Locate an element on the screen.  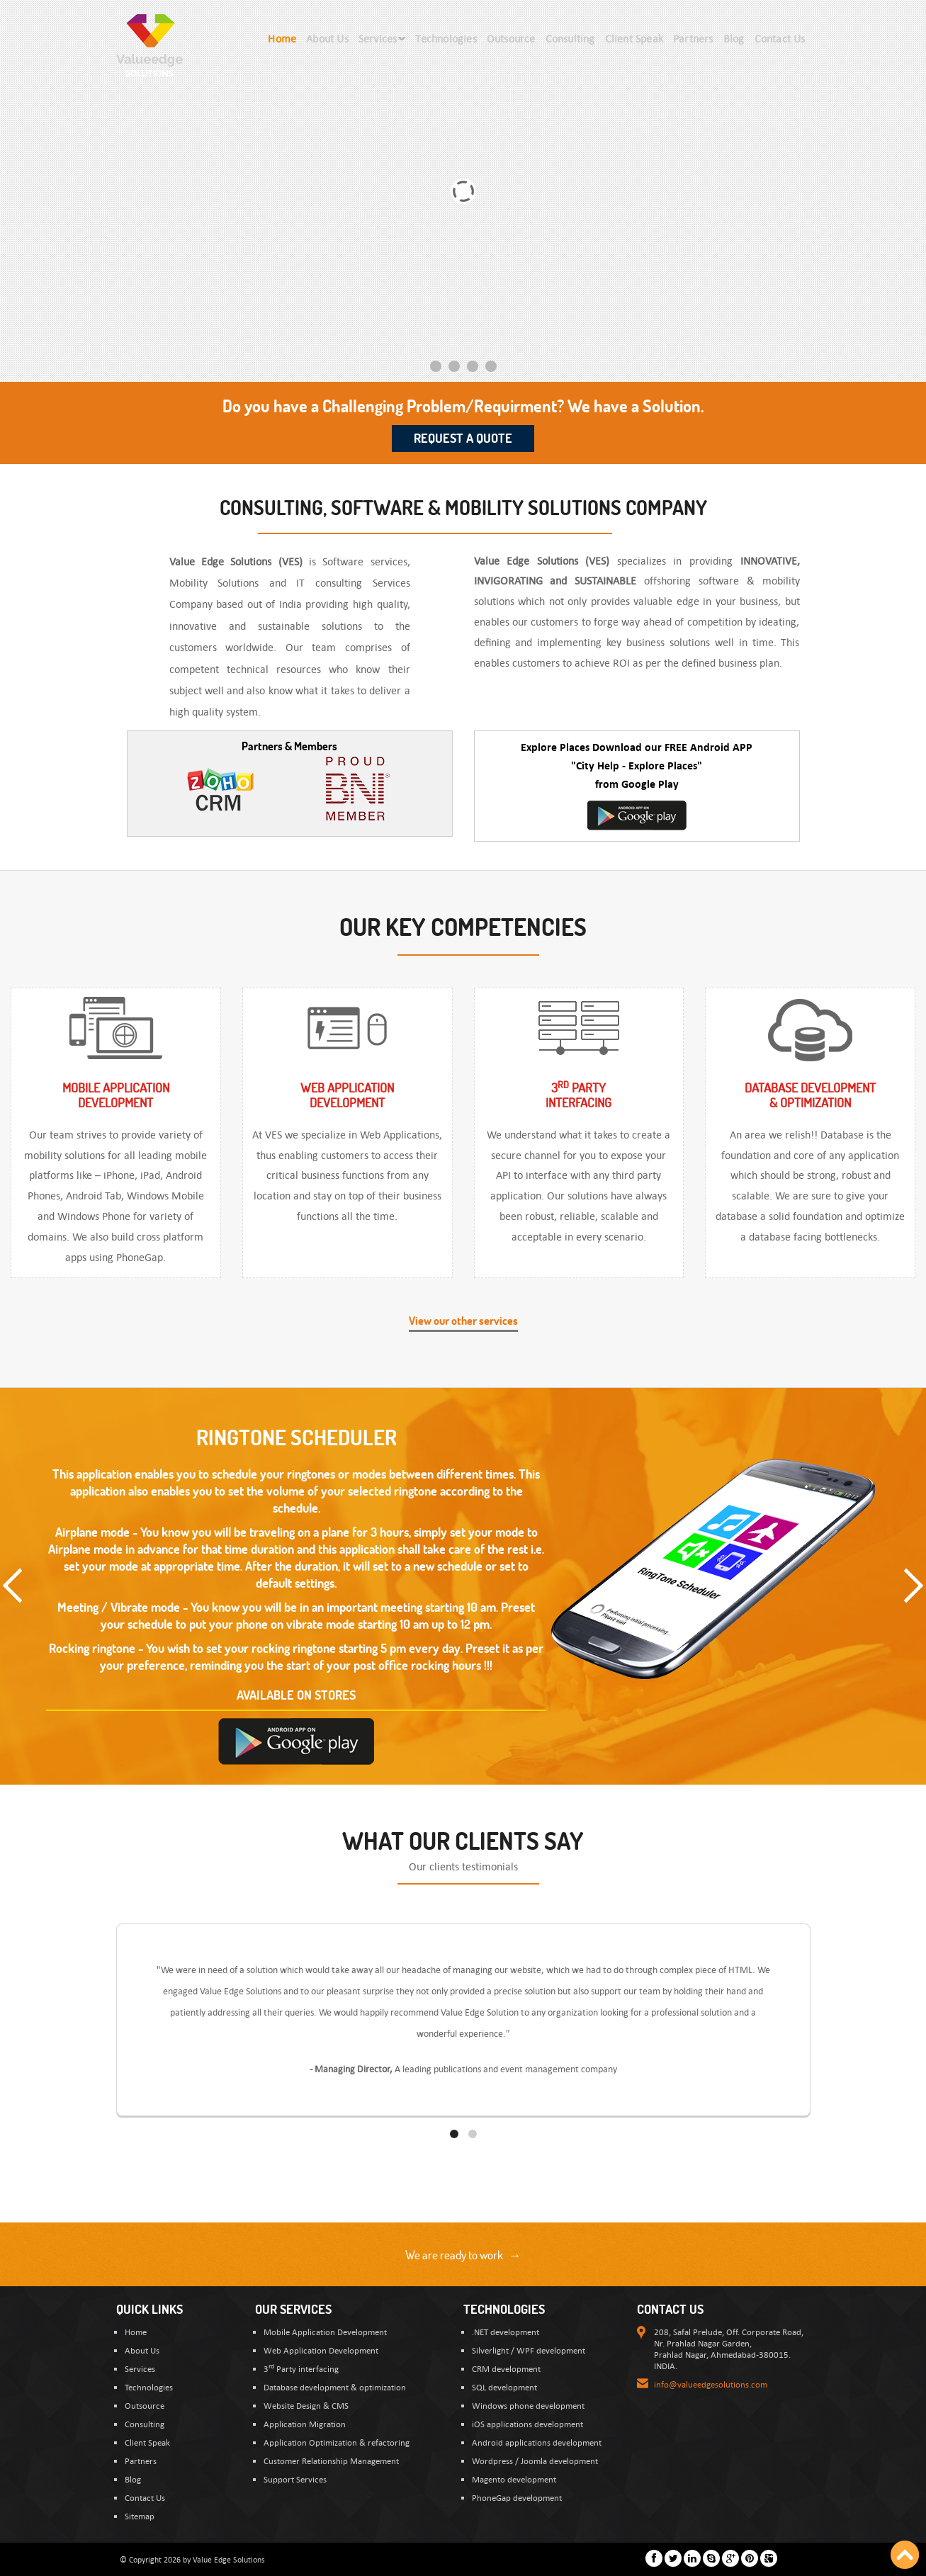
Services is located at coordinates (140, 2368).